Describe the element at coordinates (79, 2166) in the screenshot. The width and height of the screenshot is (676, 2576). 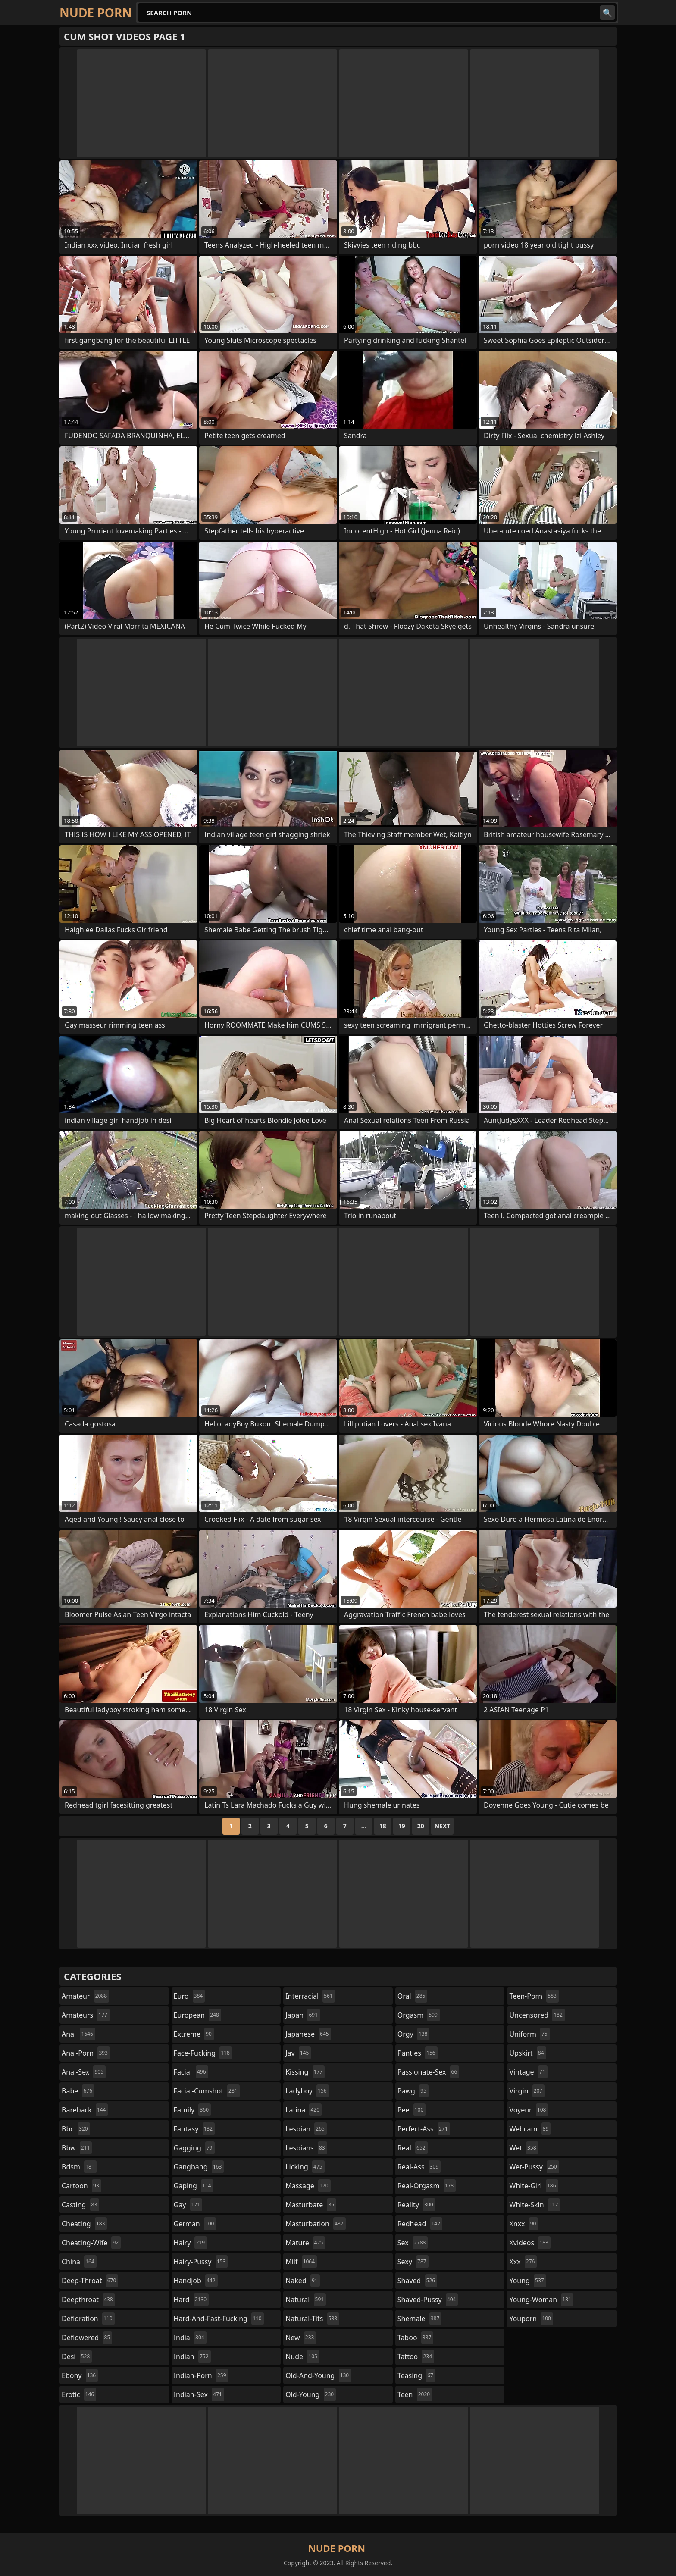
I see `bdsm` at that location.